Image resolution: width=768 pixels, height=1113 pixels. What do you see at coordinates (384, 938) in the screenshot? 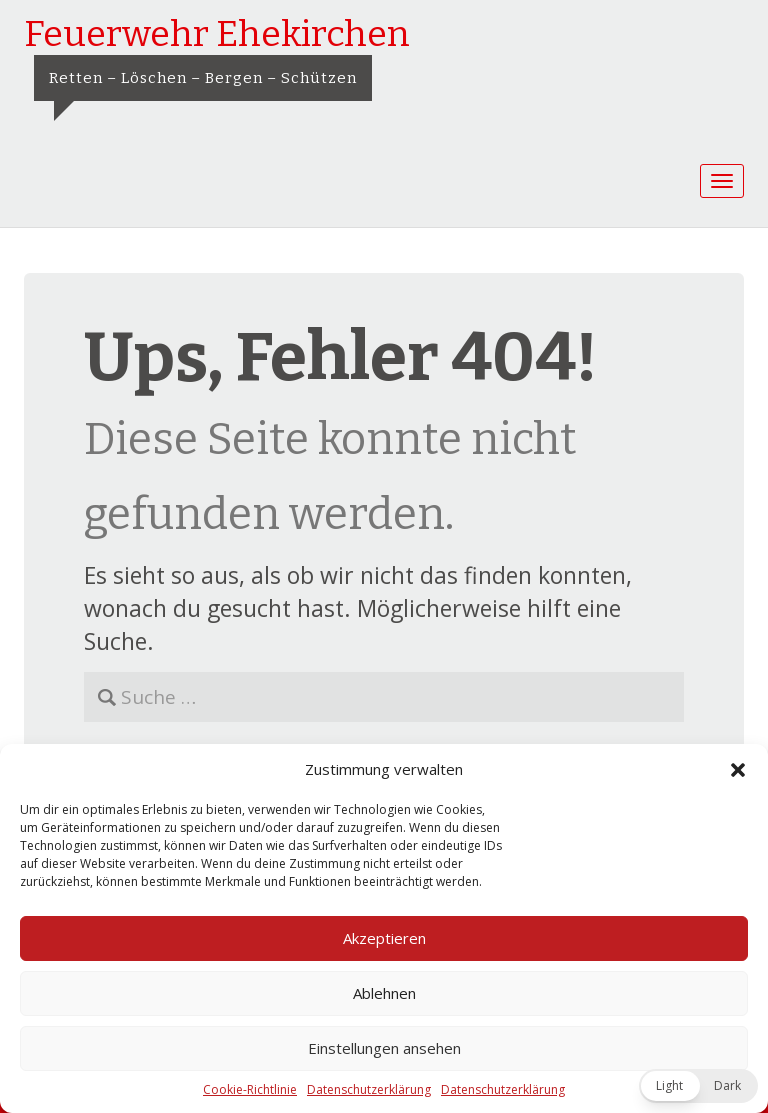
I see `Akzeptieren` at bounding box center [384, 938].